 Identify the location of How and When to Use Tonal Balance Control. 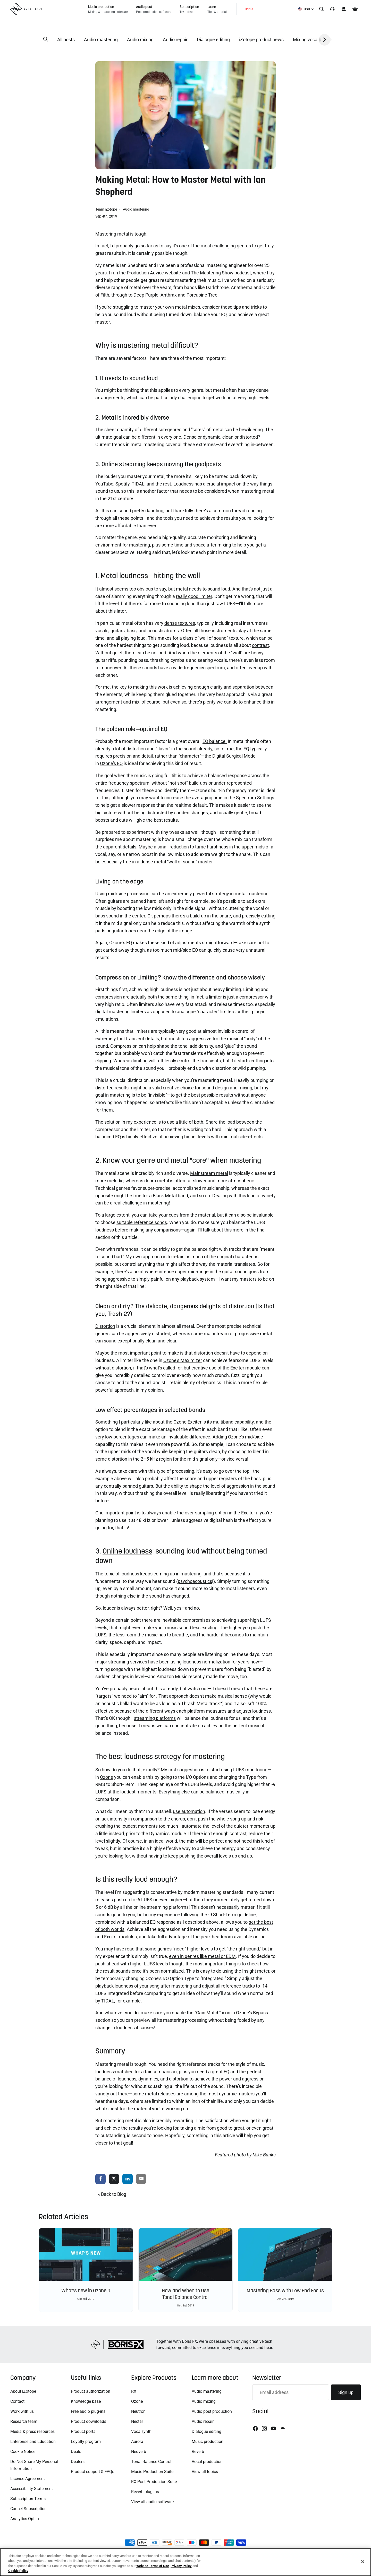
(185, 2294).